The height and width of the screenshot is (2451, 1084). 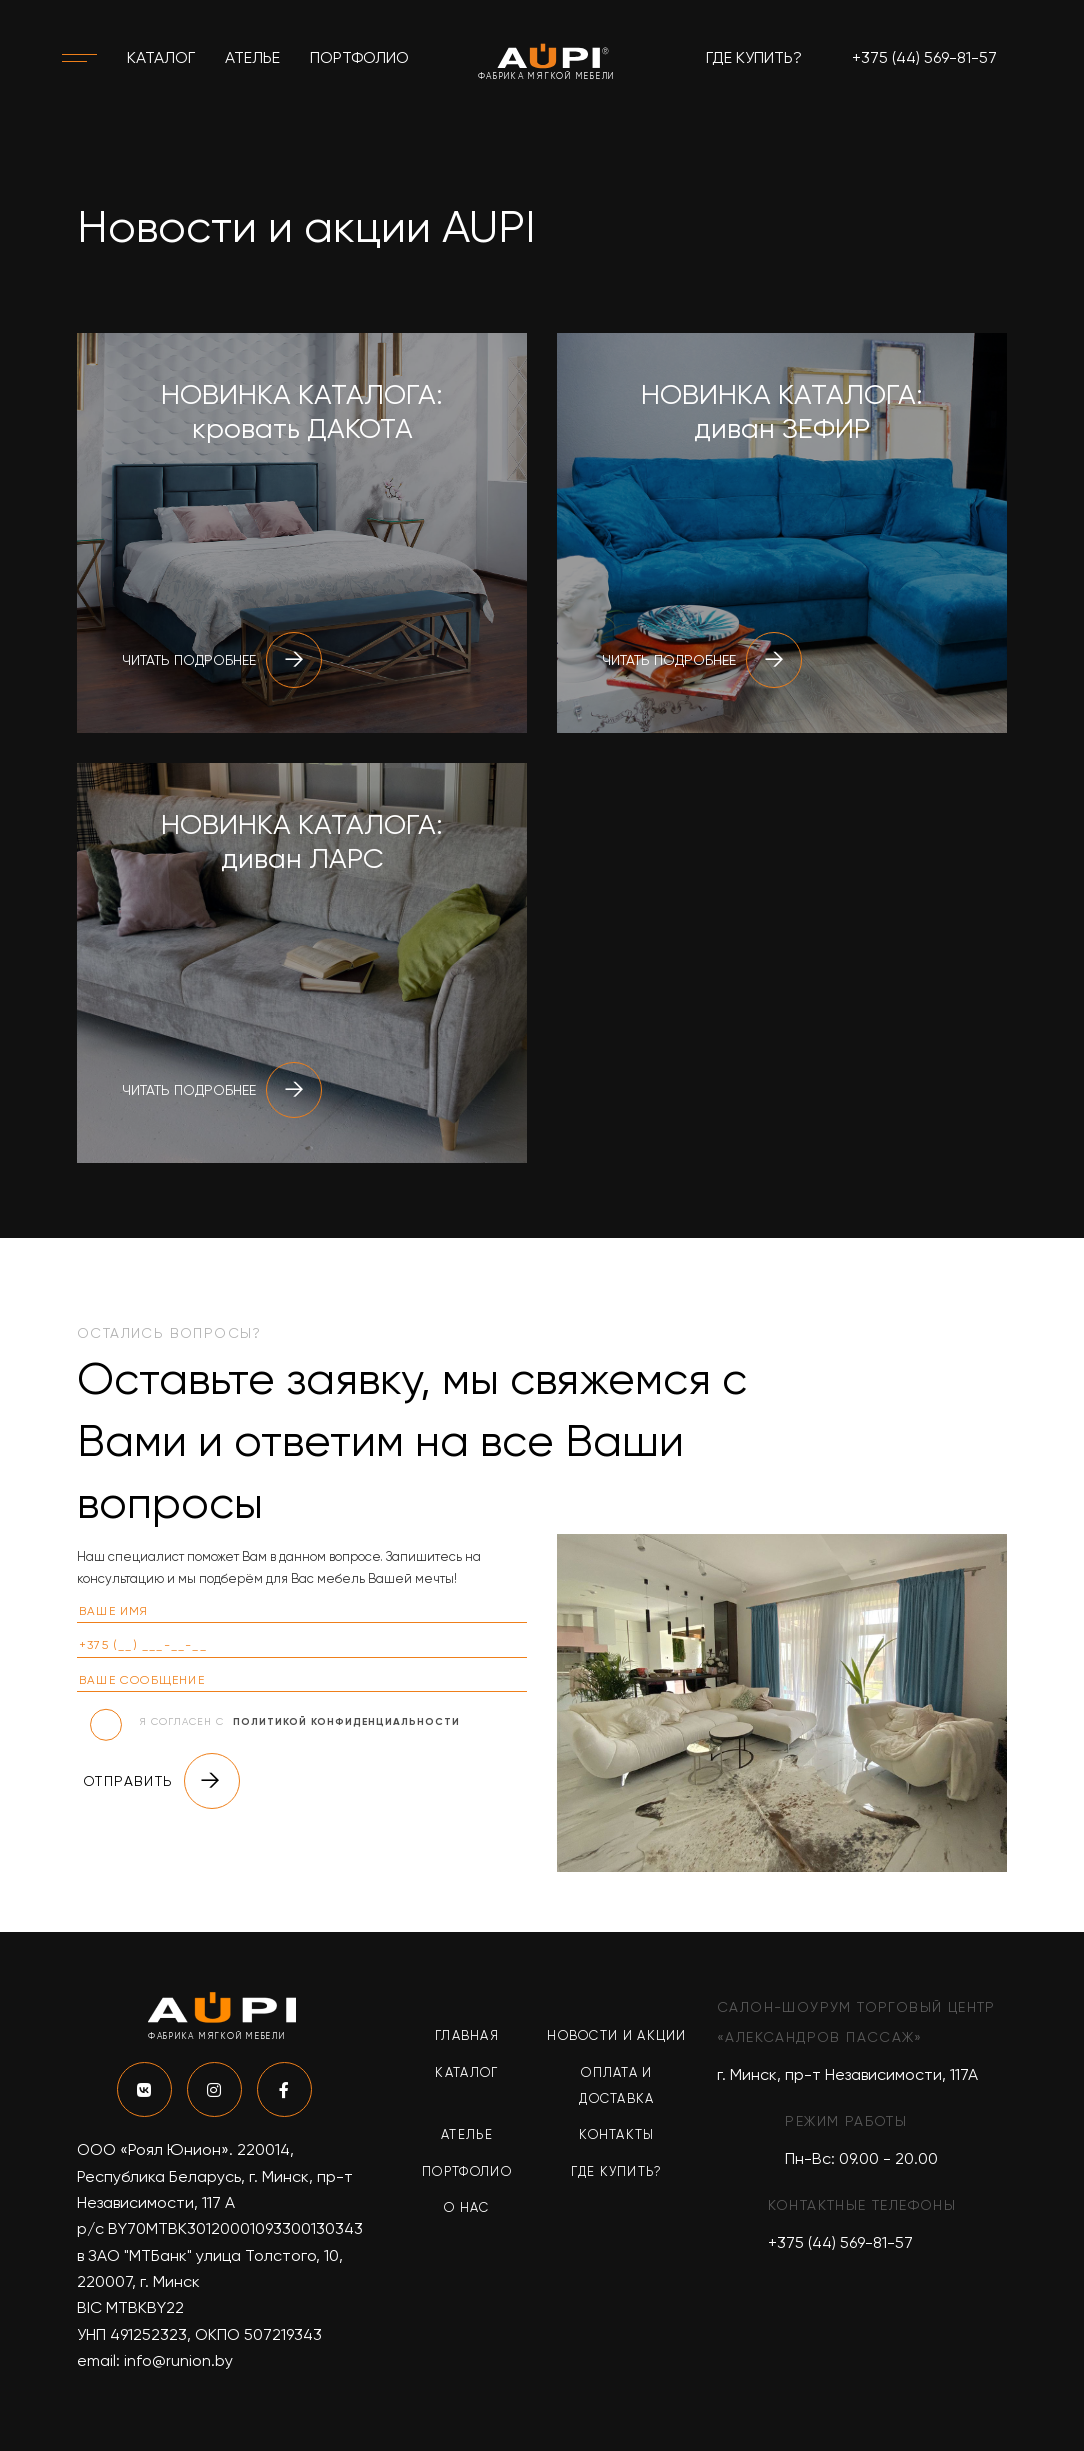 I want to click on +375 (44) 569-81-57, so click(x=924, y=57).